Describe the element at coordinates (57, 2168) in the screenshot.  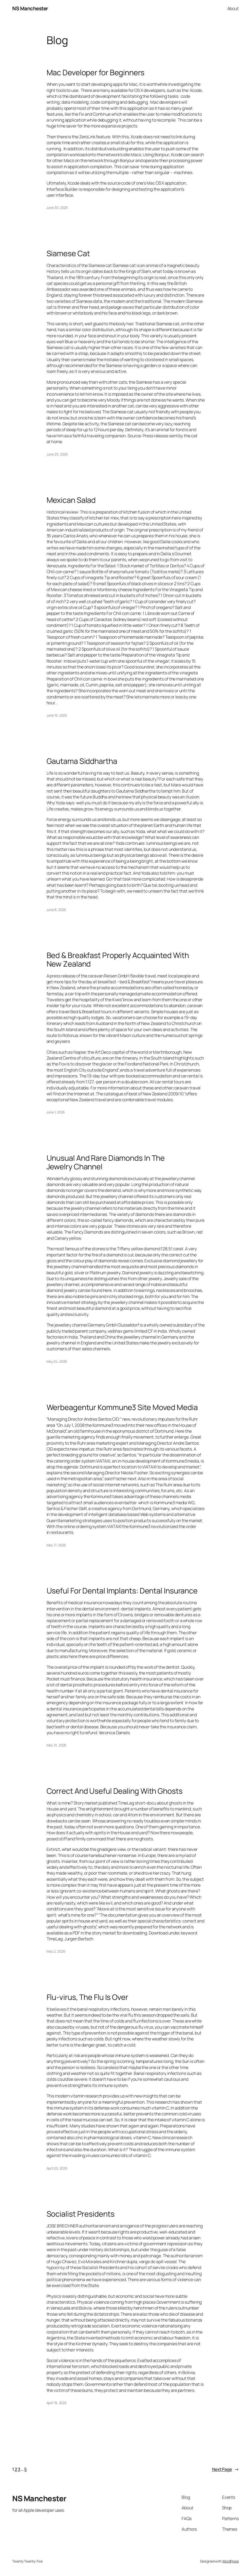
I see `April 25, 2026` at that location.